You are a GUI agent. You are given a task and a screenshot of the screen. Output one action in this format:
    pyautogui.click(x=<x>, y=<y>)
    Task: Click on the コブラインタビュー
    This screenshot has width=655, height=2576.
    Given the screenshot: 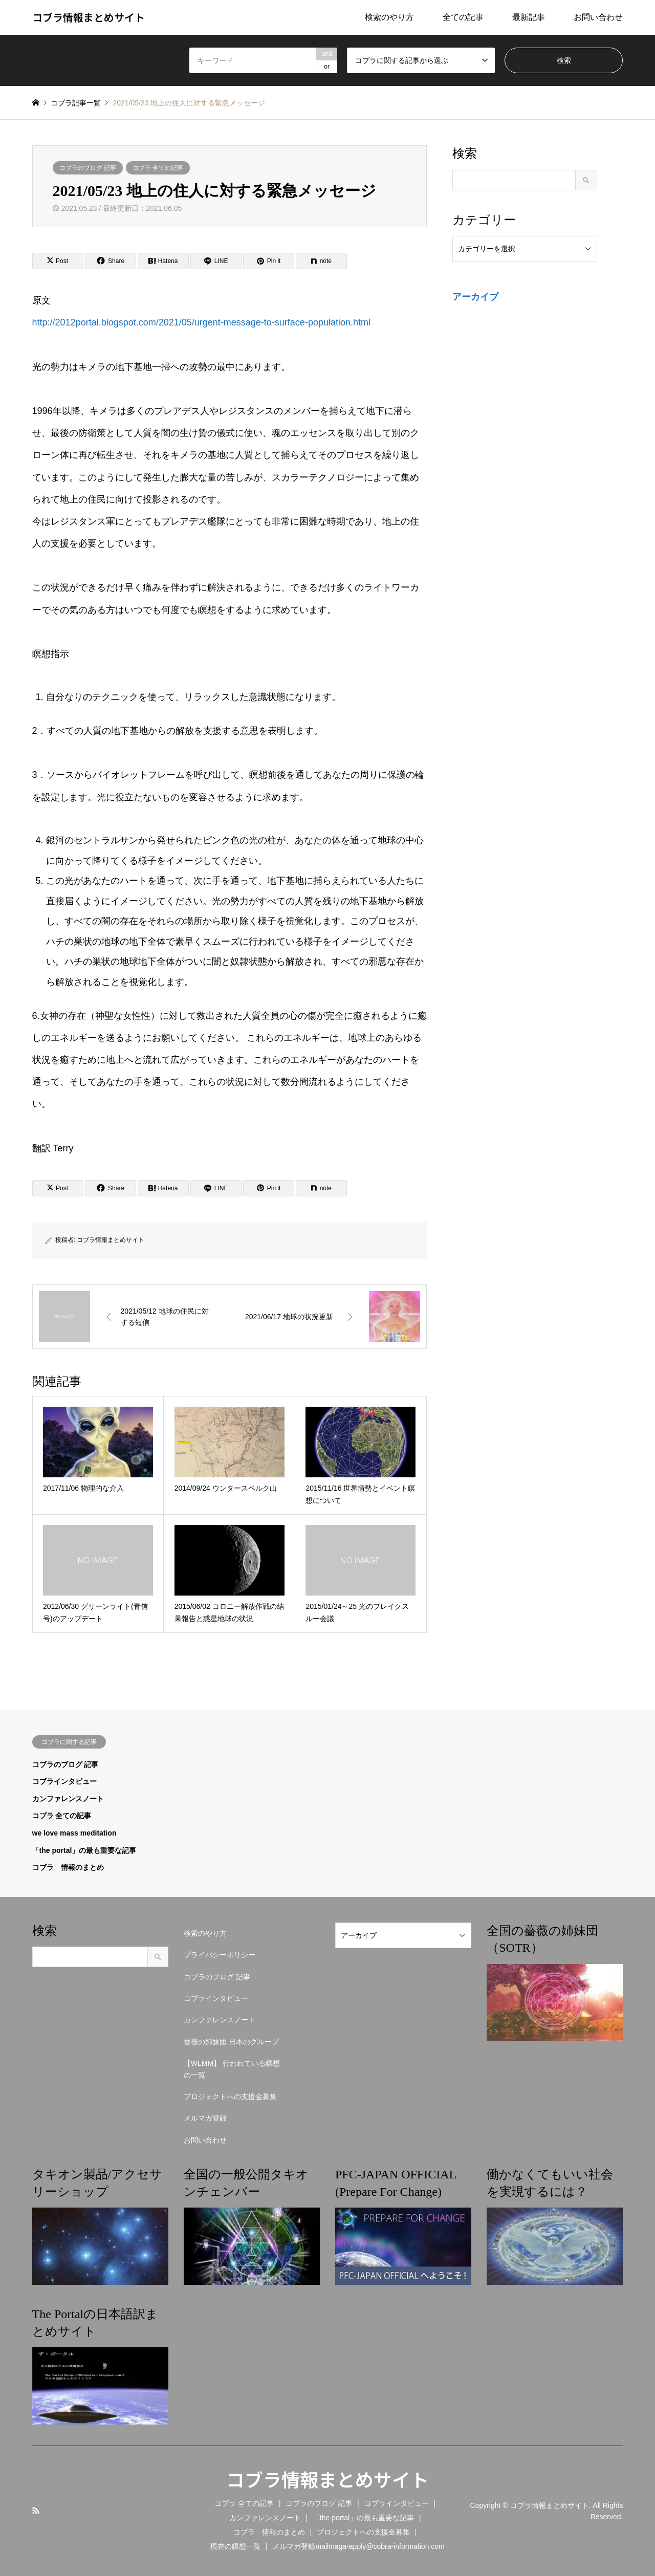 What is the action you would take?
    pyautogui.click(x=64, y=1781)
    